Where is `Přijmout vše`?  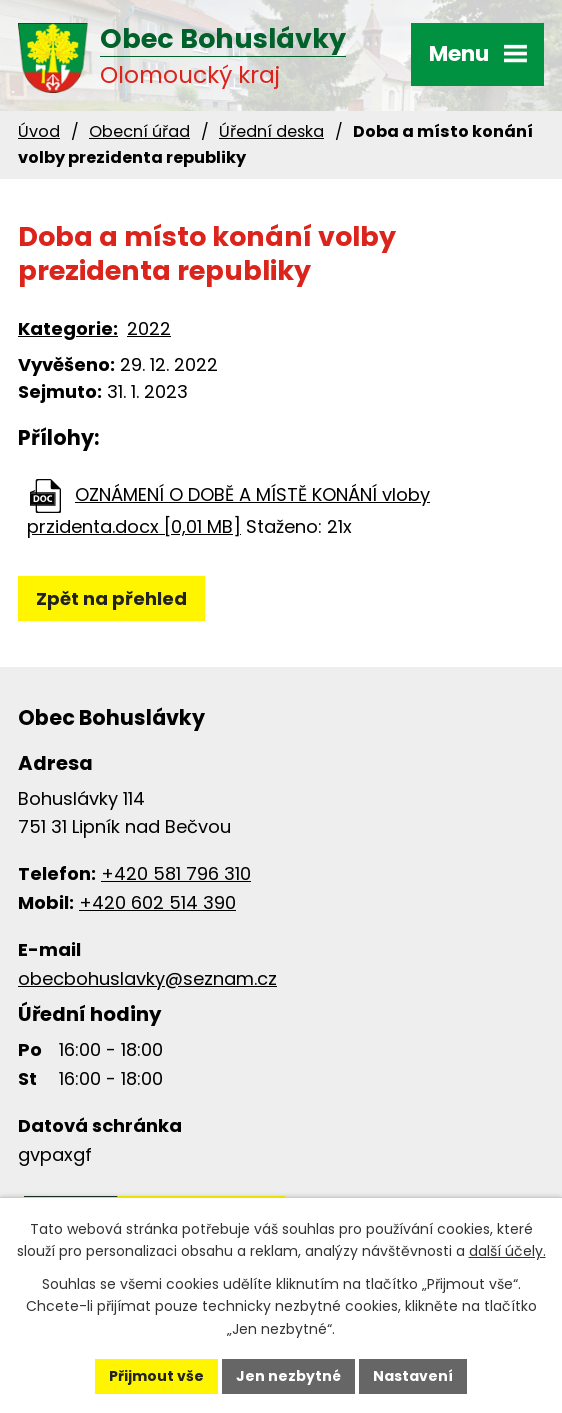
Přijmout vše is located at coordinates (156, 1376).